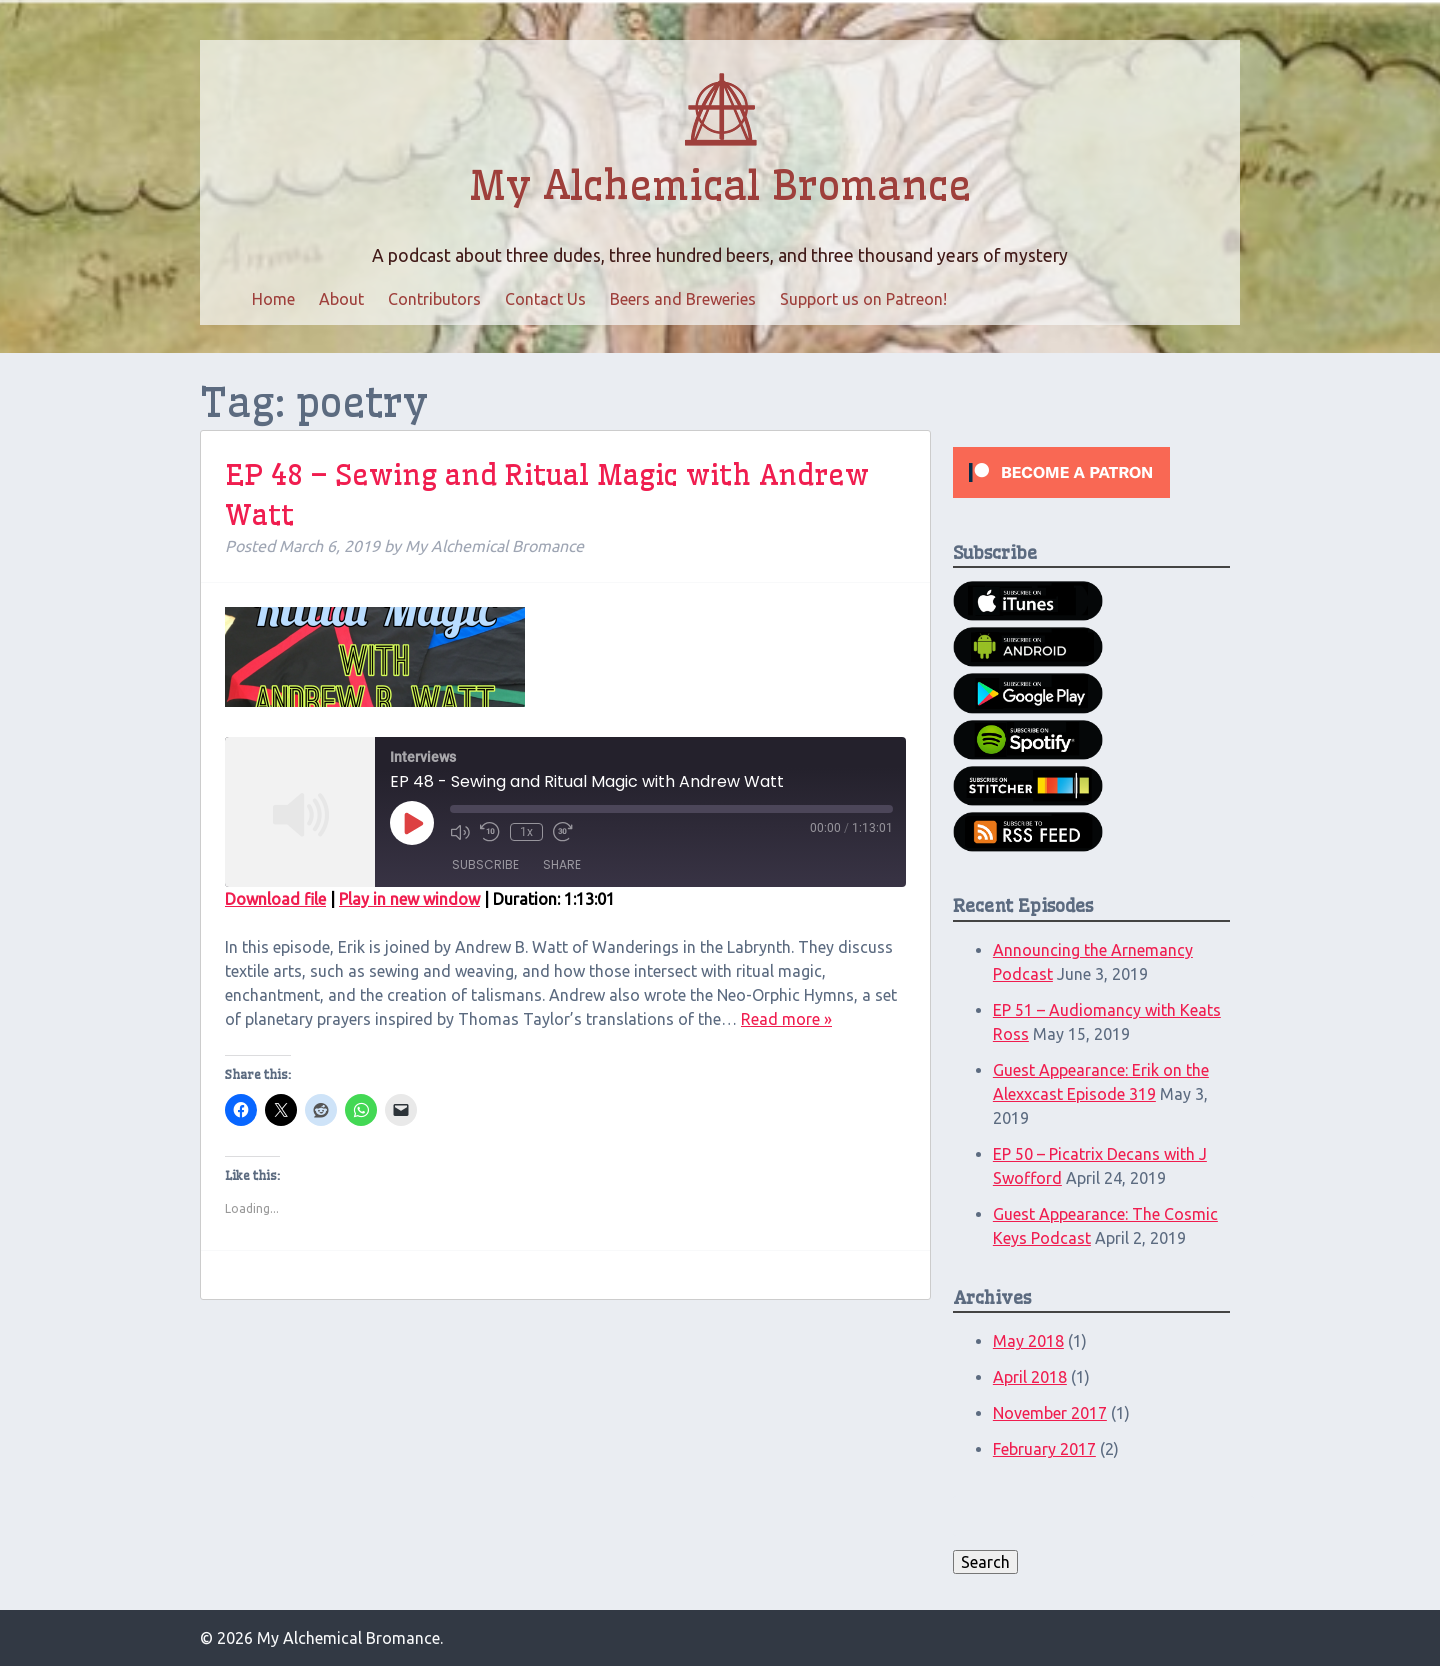  Describe the element at coordinates (526, 832) in the screenshot. I see `1x [Playback Speed]` at that location.